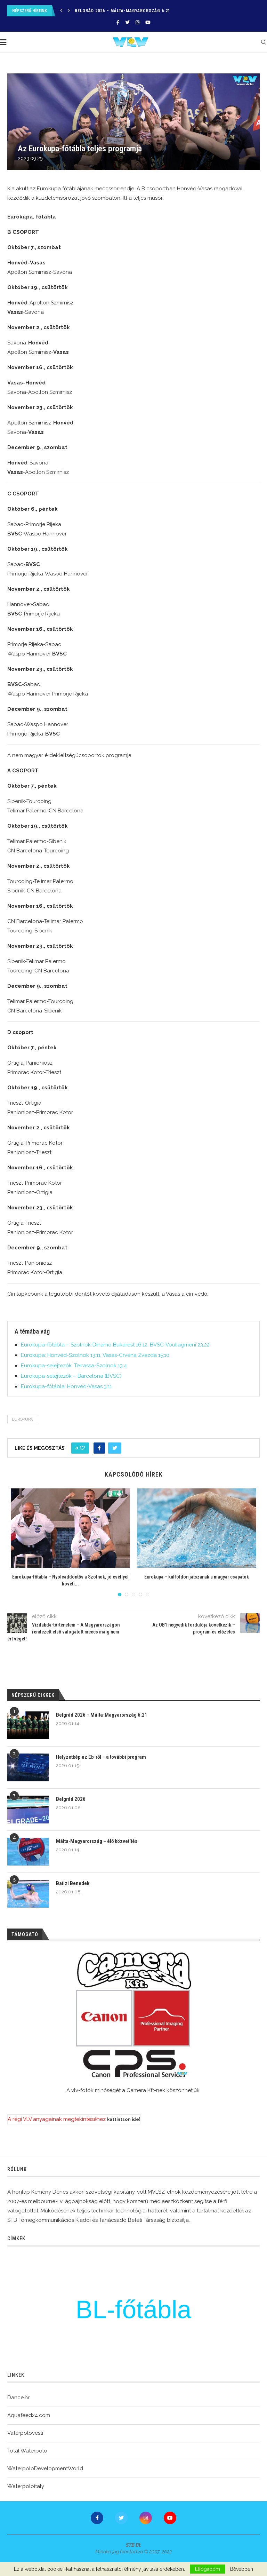 This screenshot has height=2576, width=267. I want to click on Eurokupa-selejtezők: Terrassa-Szolnok 13:4, so click(74, 1365).